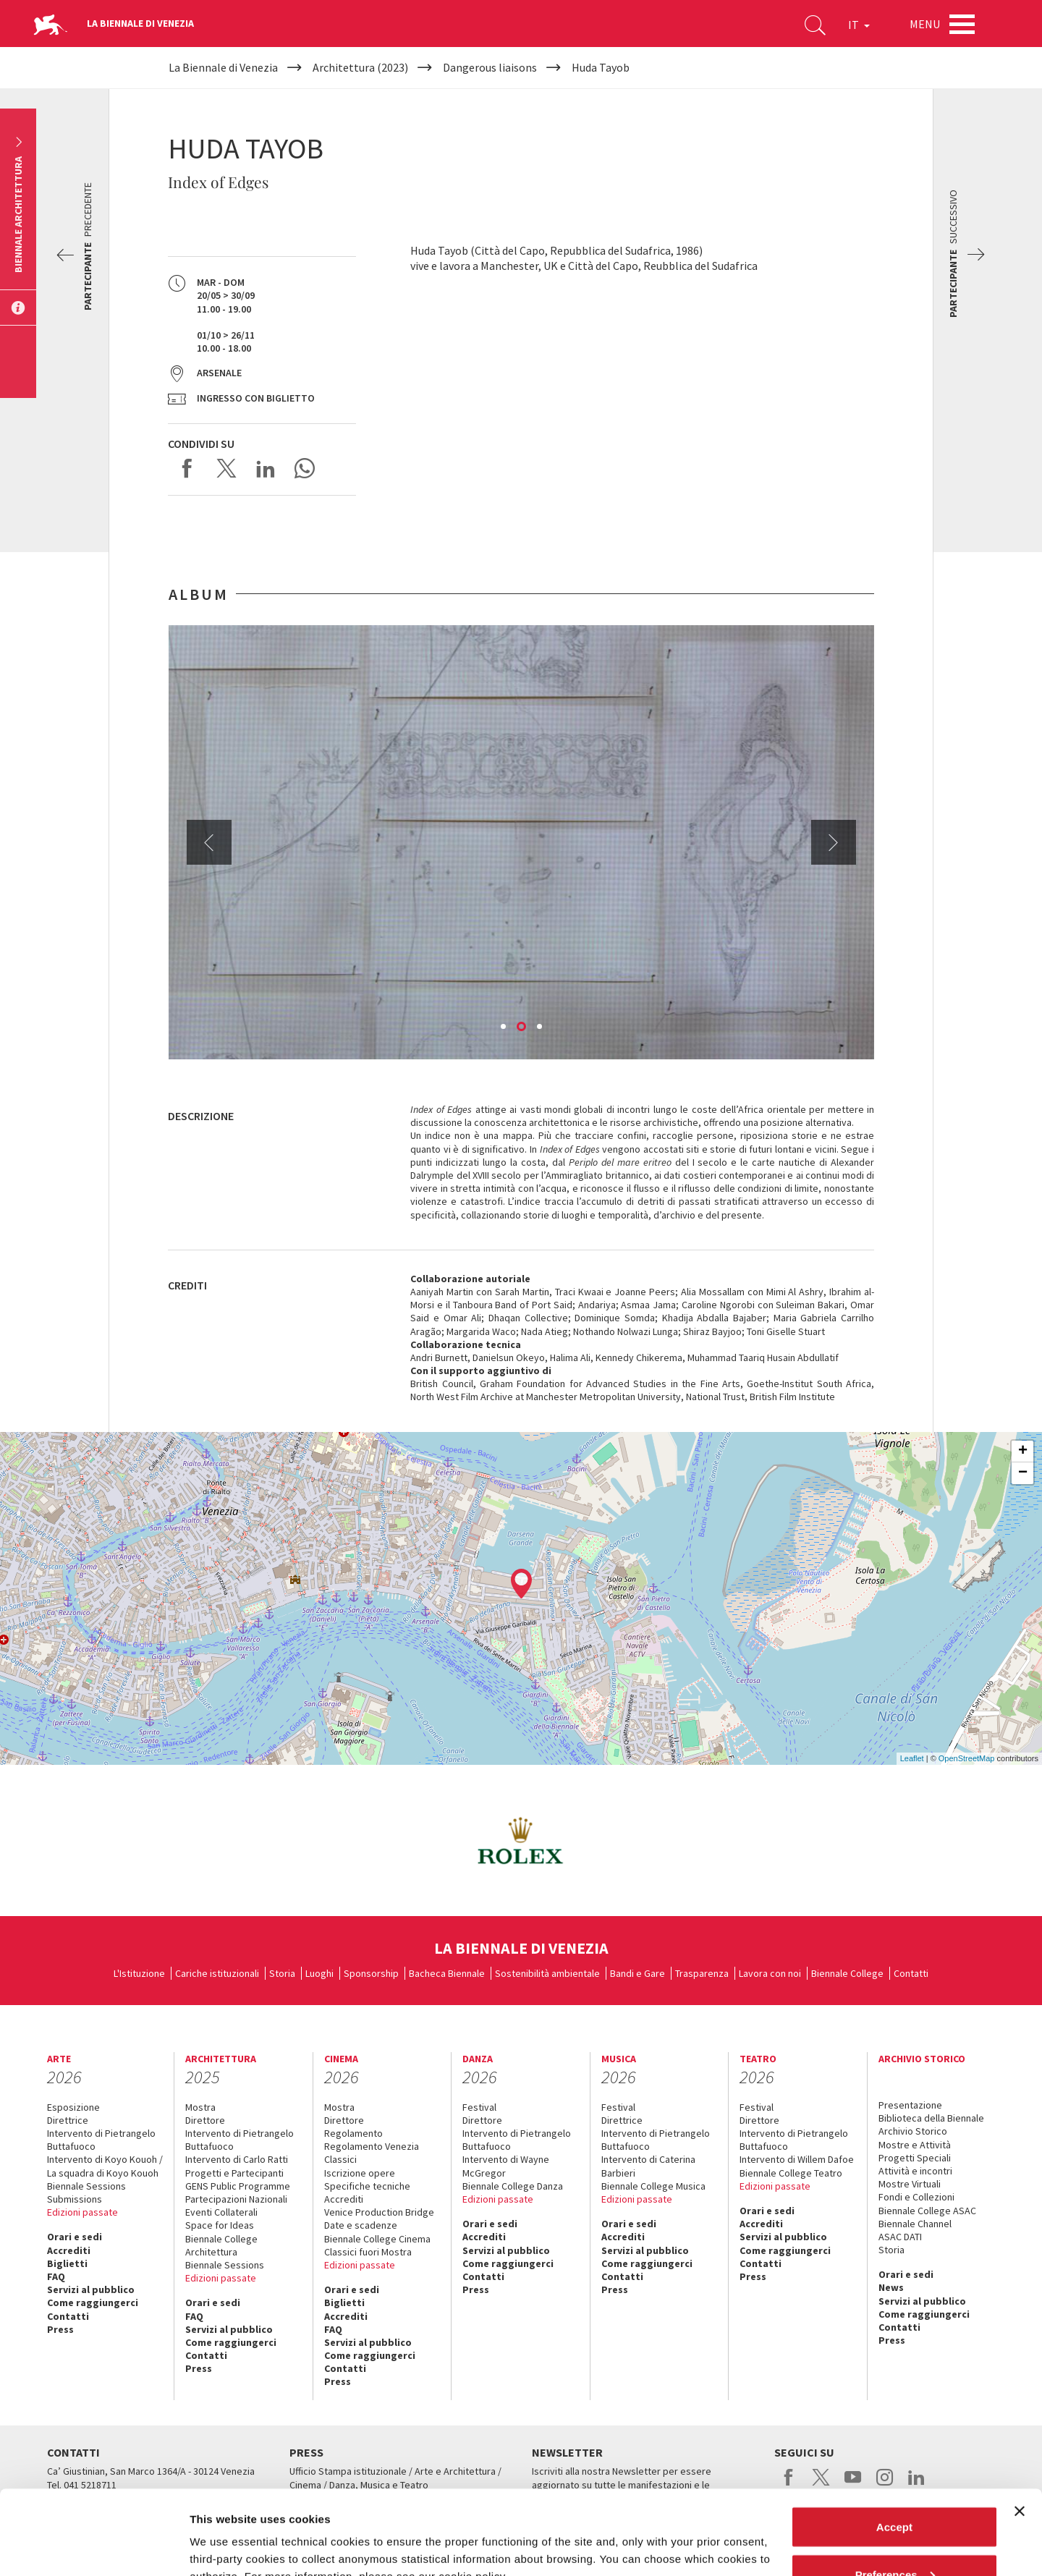 Image resolution: width=1042 pixels, height=2576 pixels. I want to click on Come raggiungerci, so click(92, 2302).